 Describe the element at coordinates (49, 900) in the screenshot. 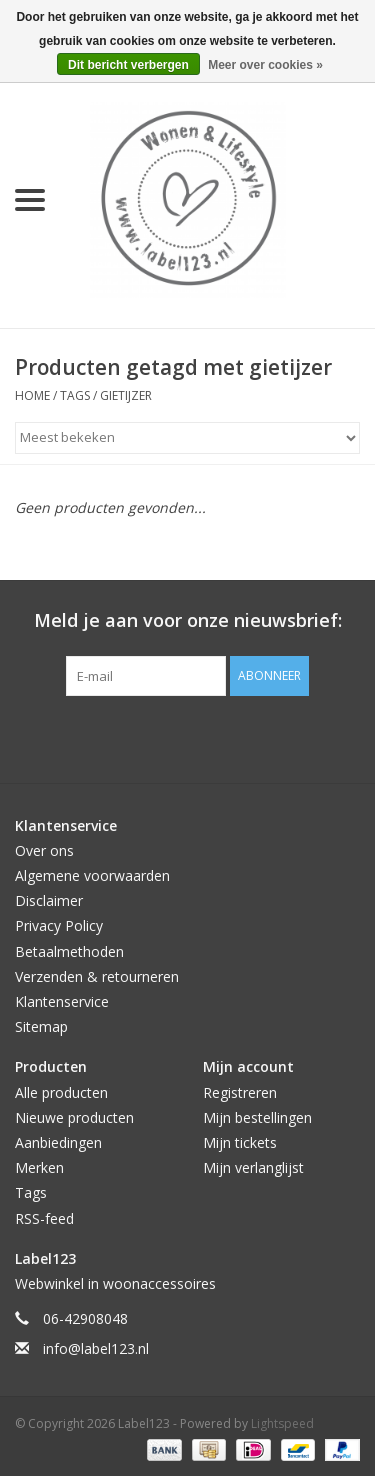

I see `Disclaimer` at that location.